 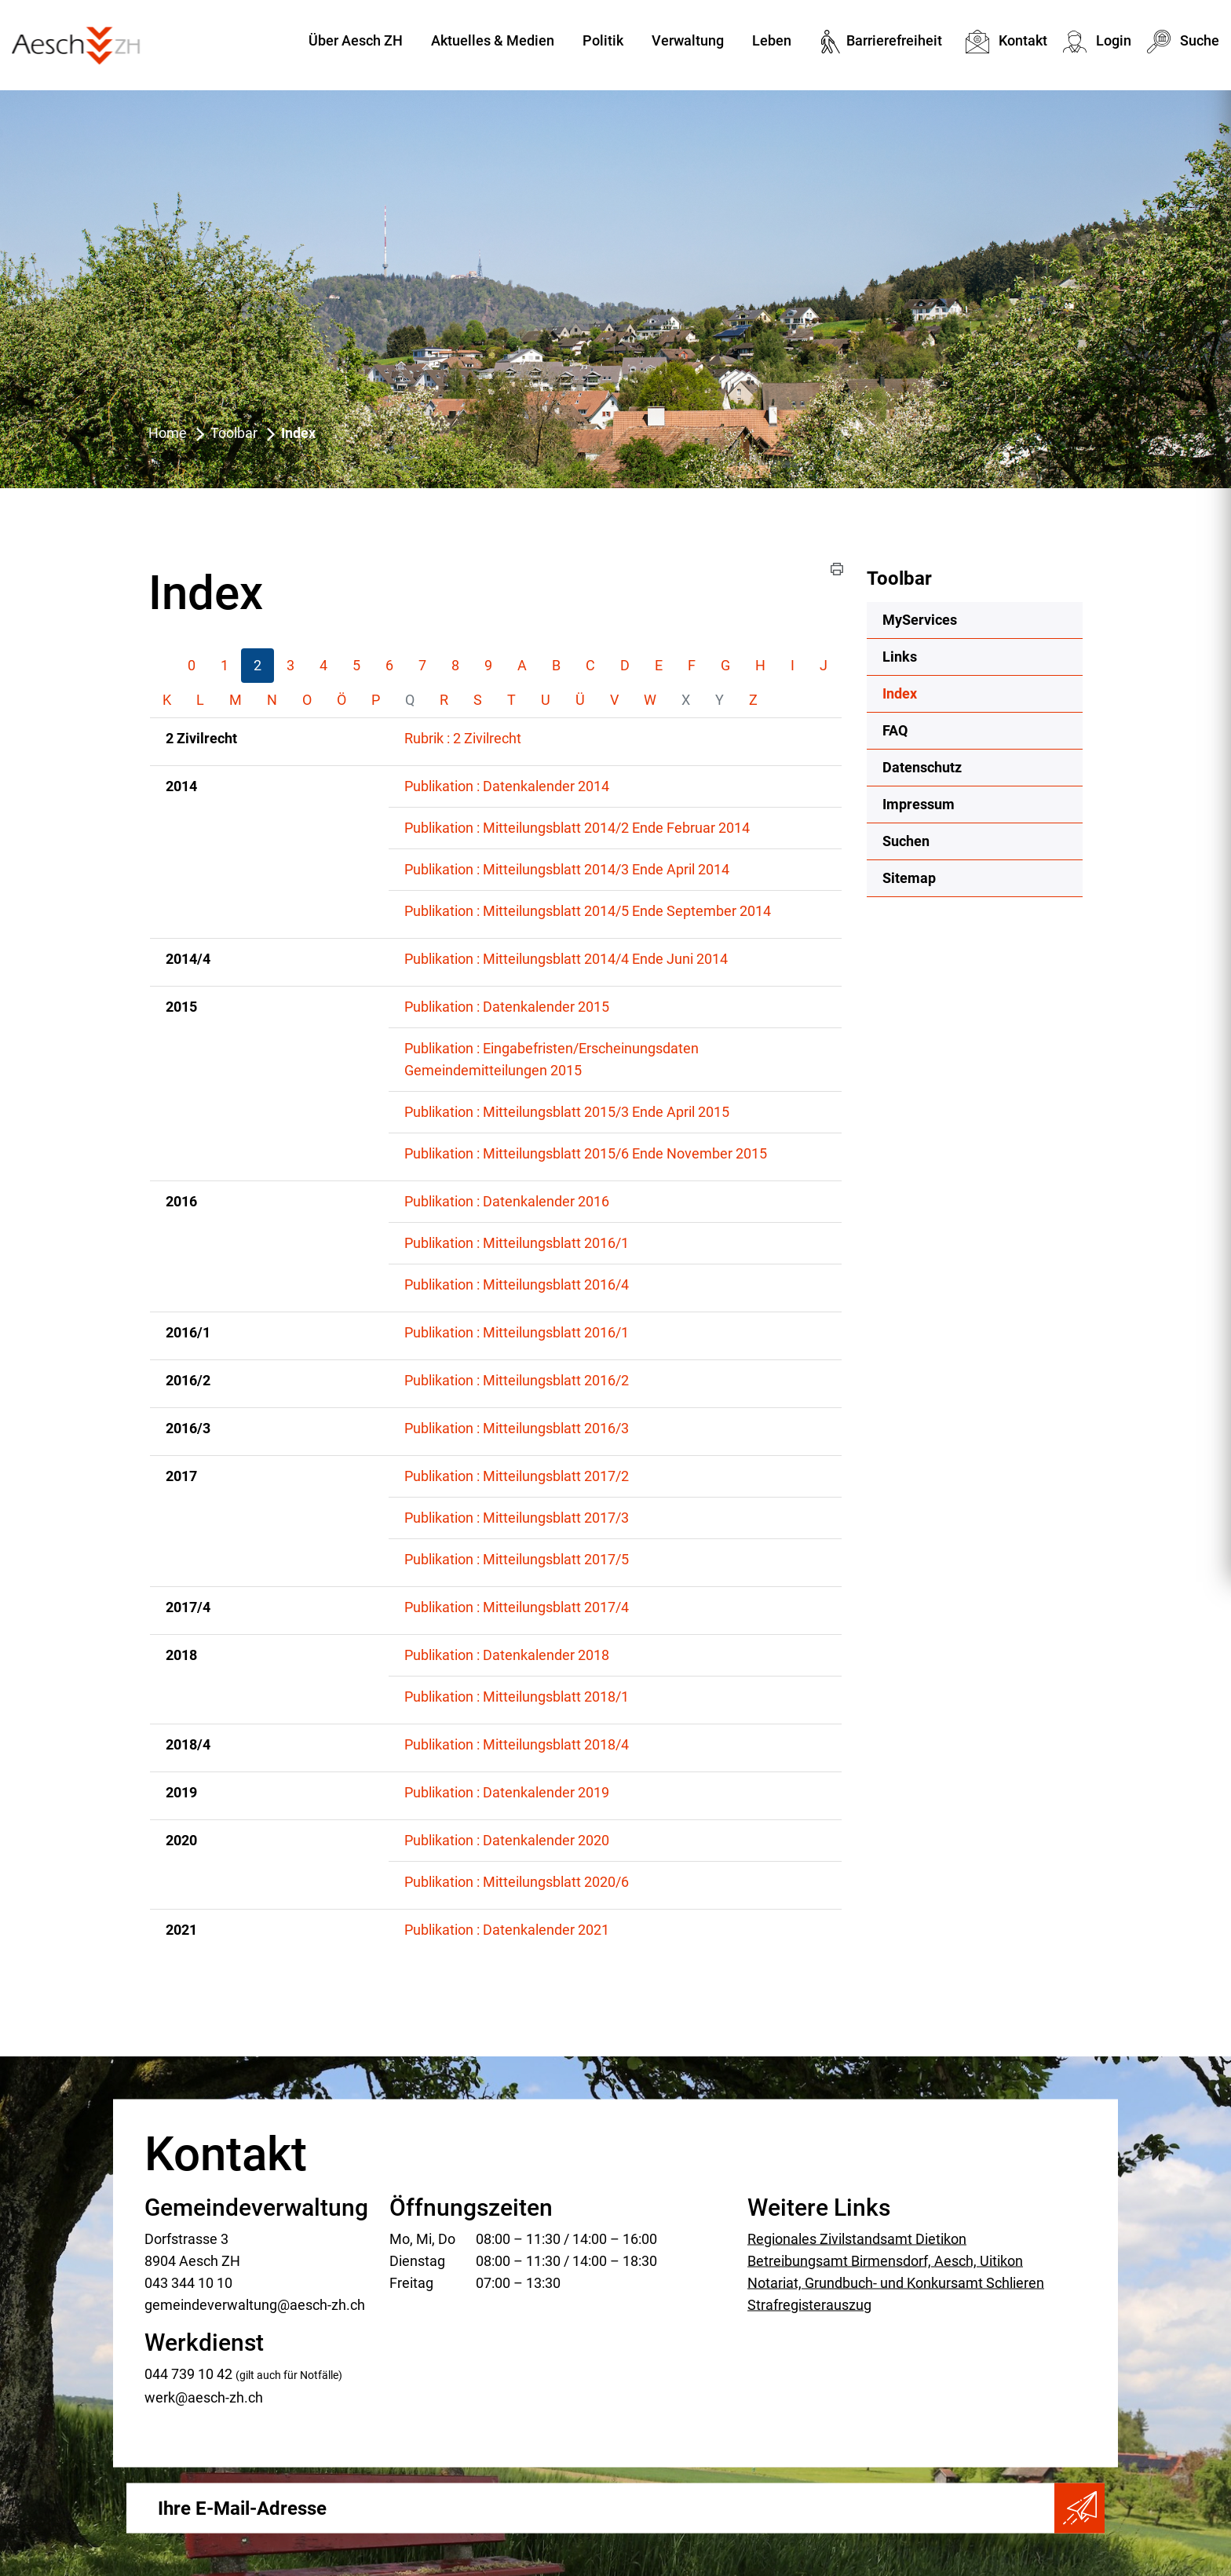 I want to click on MyServices, so click(x=919, y=619).